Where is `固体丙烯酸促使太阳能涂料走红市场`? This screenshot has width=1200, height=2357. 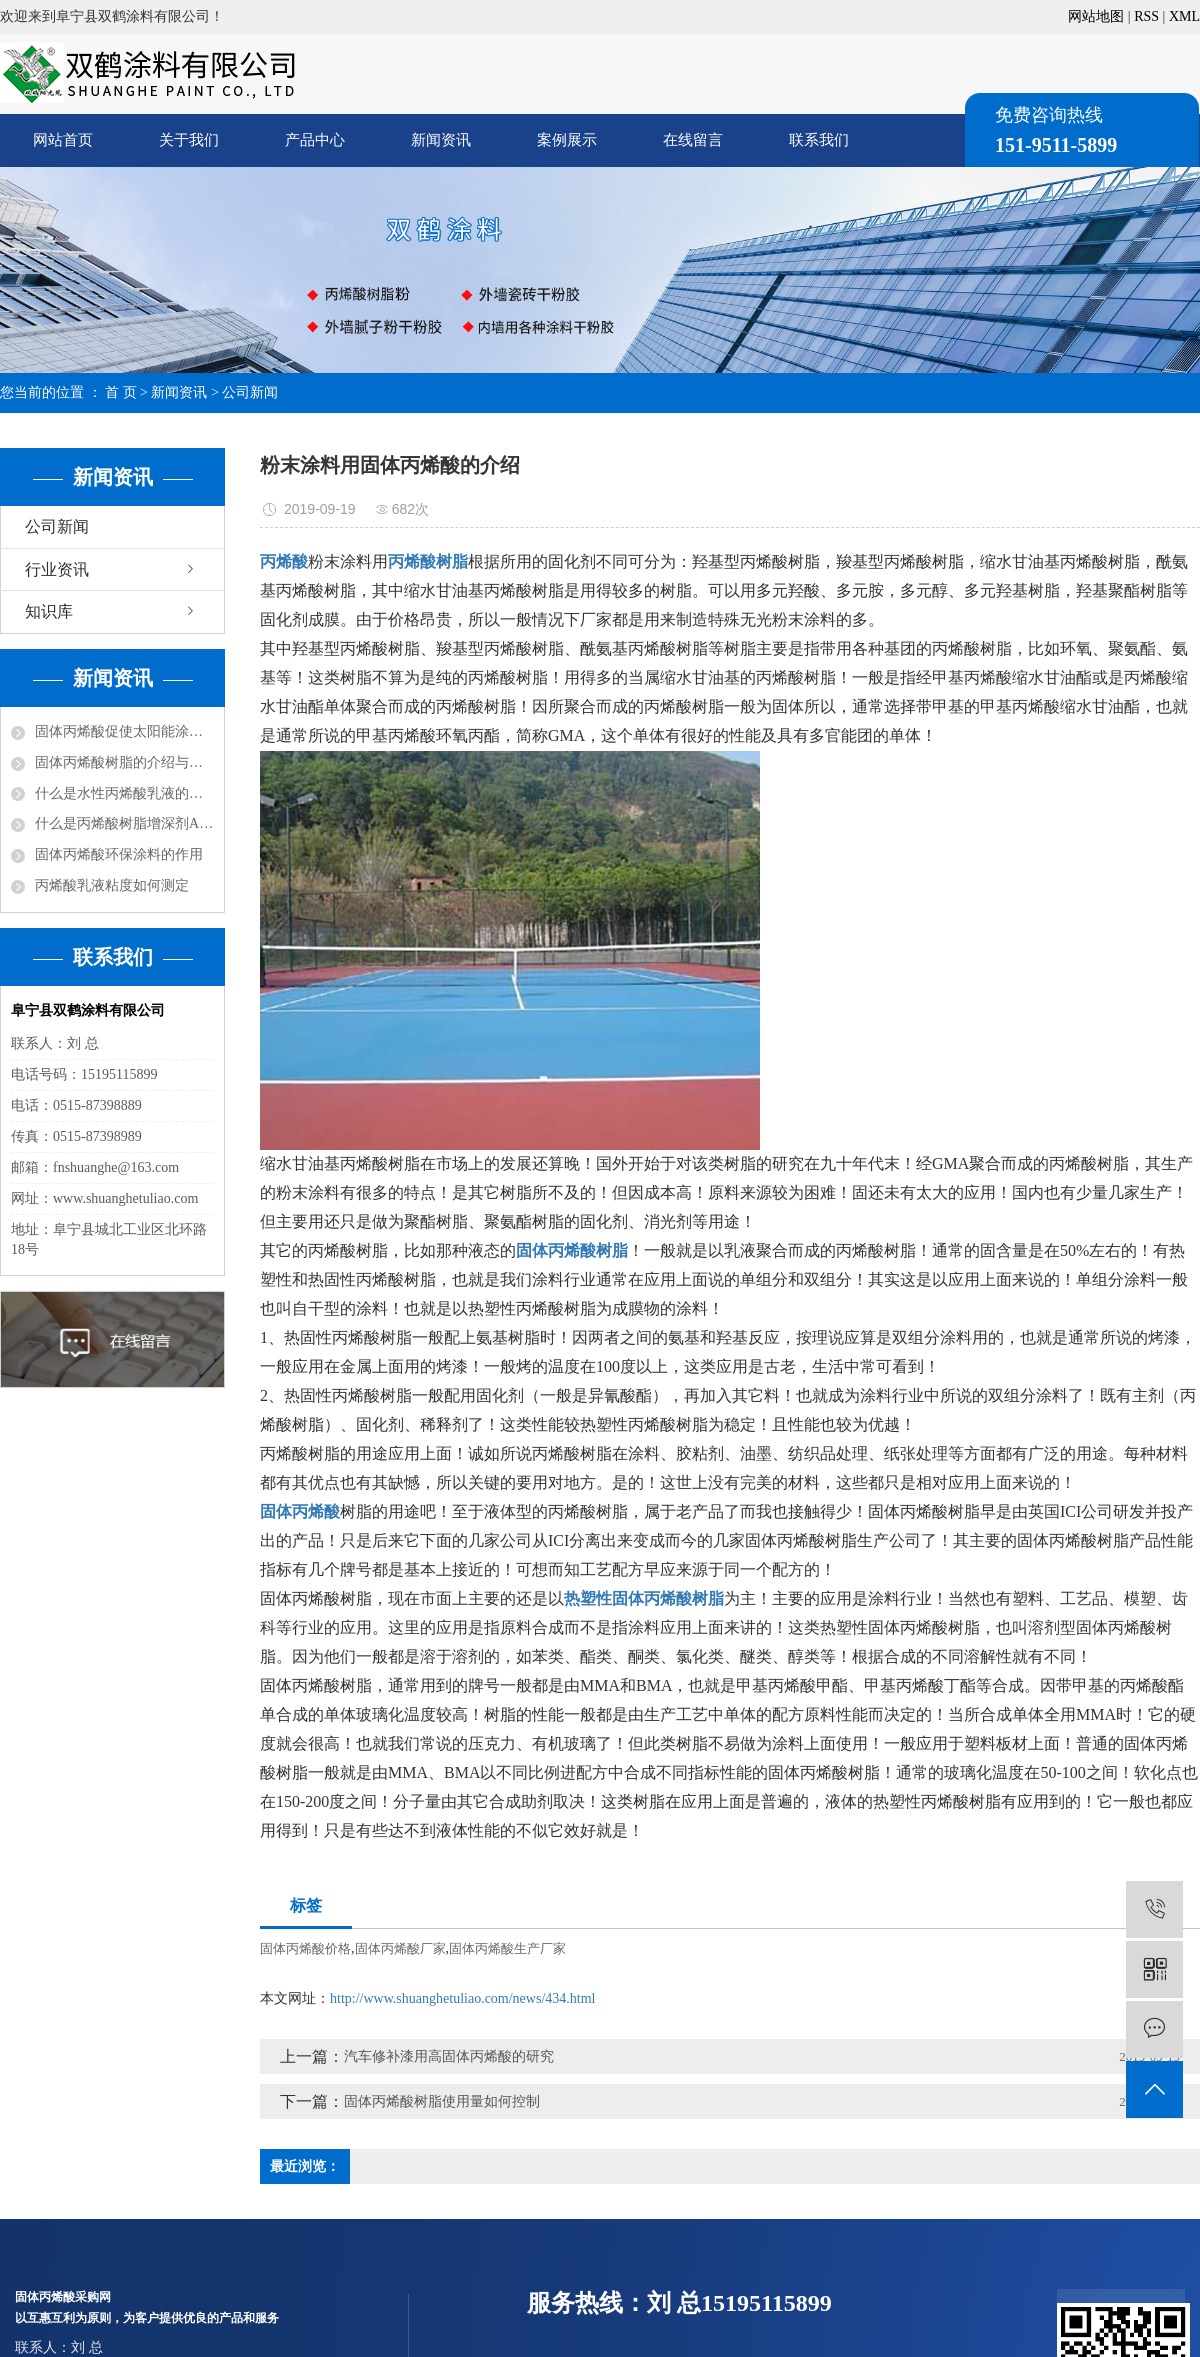
固体丙烯酸促使太阳能涂料走红市场 is located at coordinates (124, 731).